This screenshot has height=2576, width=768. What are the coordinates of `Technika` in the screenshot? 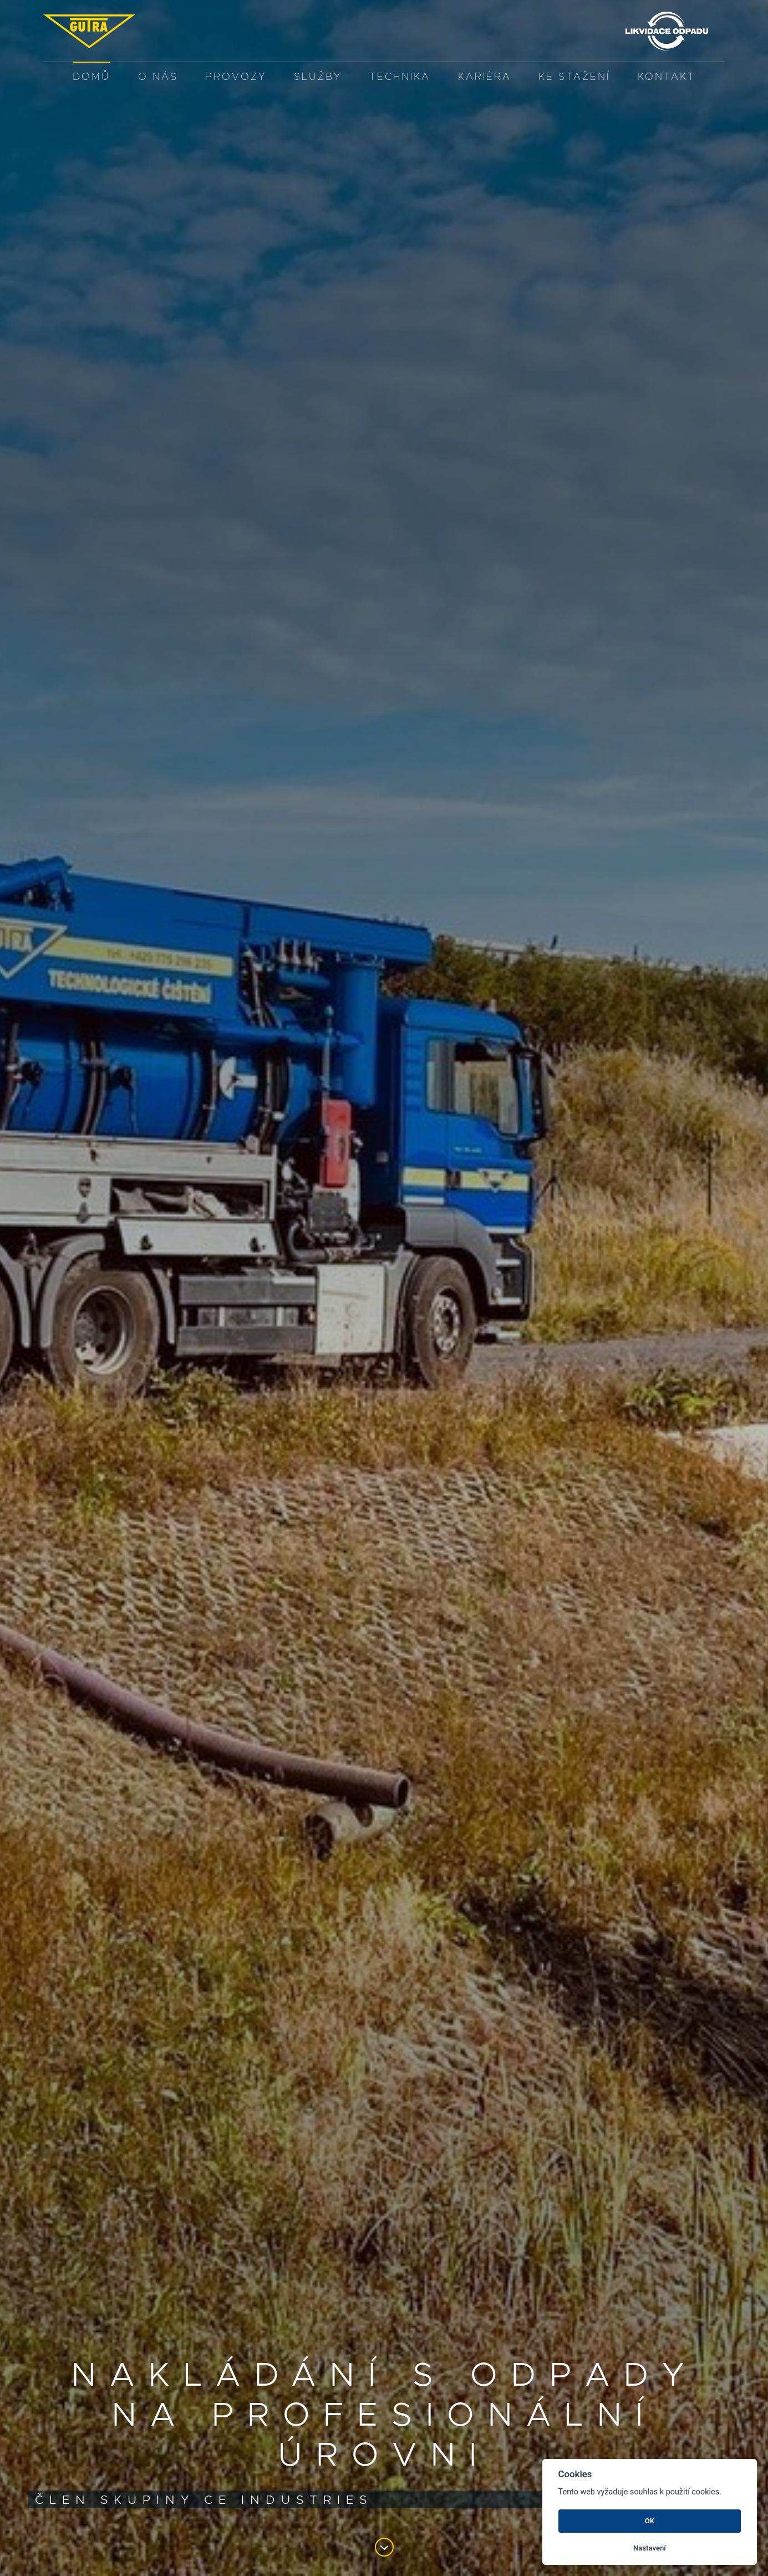 It's located at (399, 77).